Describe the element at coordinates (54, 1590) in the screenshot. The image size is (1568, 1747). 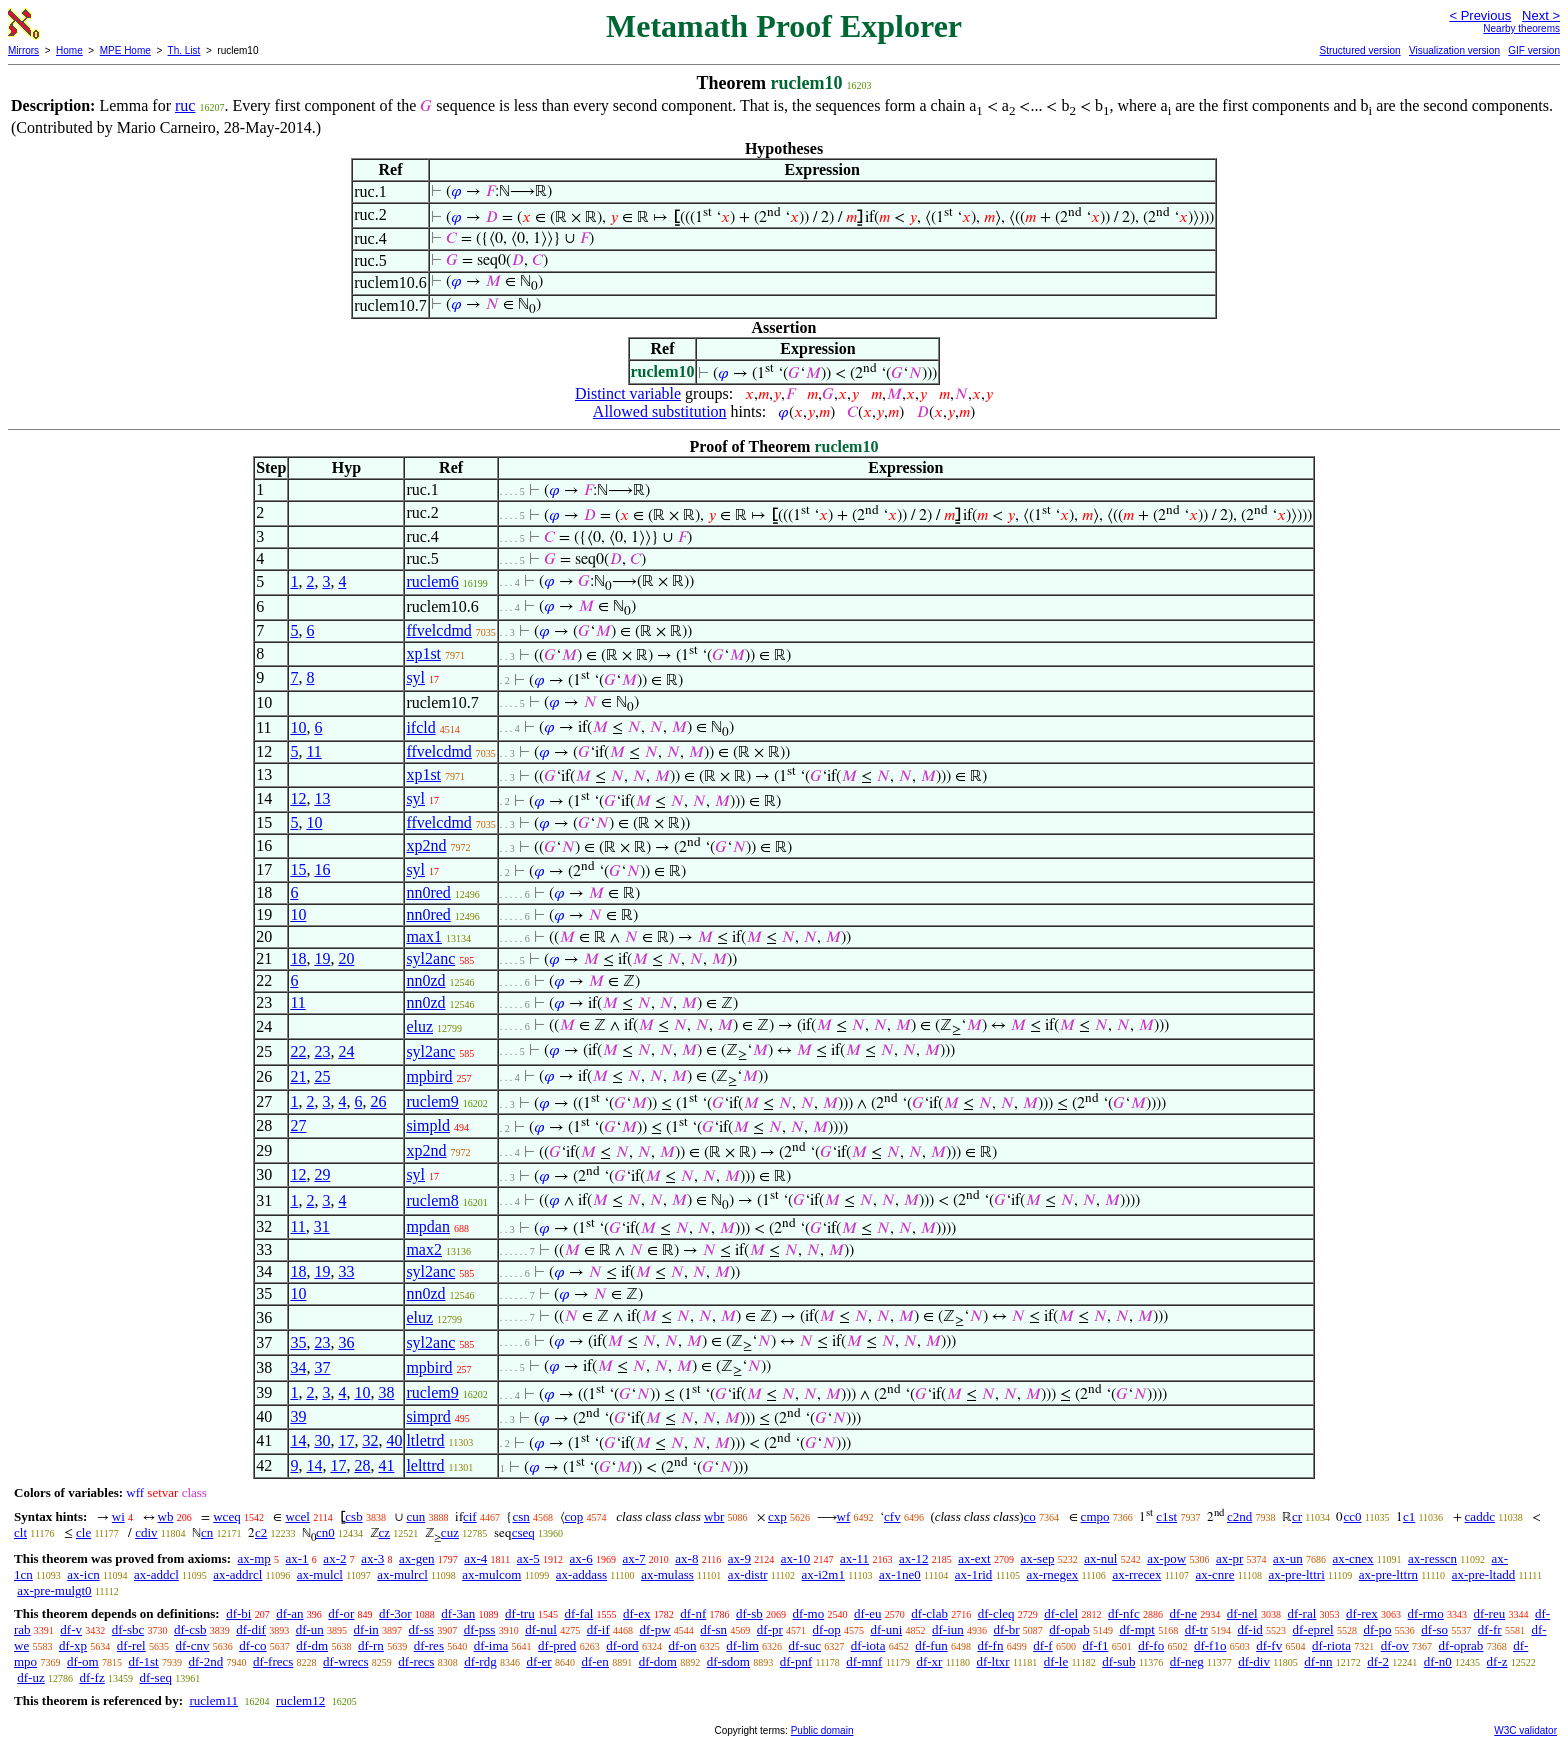
I see `ax-pre-mulgt0` at that location.